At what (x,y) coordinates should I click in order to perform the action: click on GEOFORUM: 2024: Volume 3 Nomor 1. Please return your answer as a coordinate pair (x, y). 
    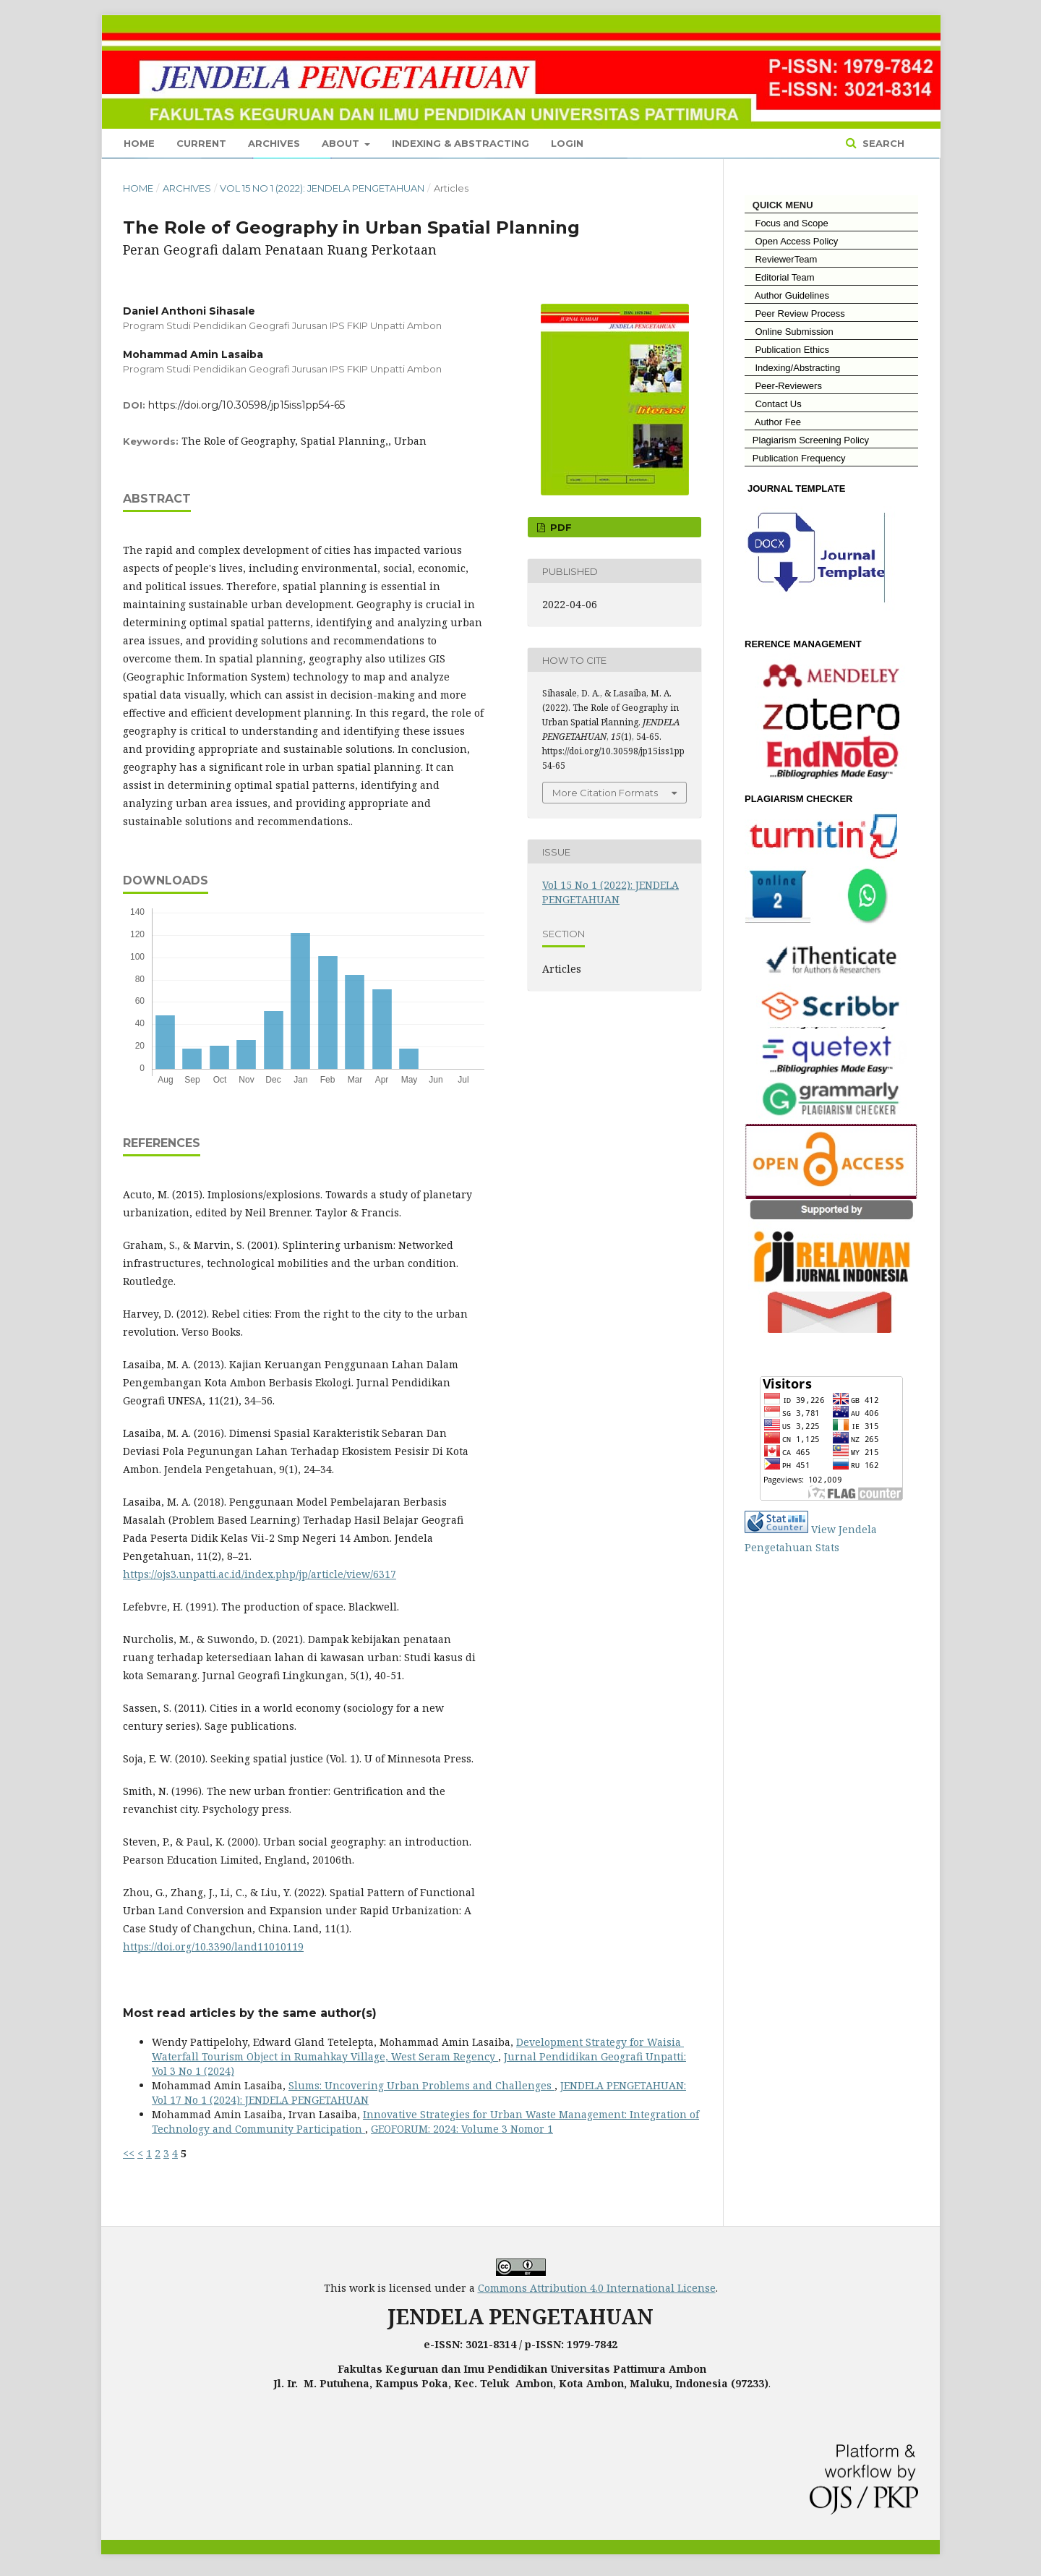
    Looking at the image, I should click on (462, 2129).